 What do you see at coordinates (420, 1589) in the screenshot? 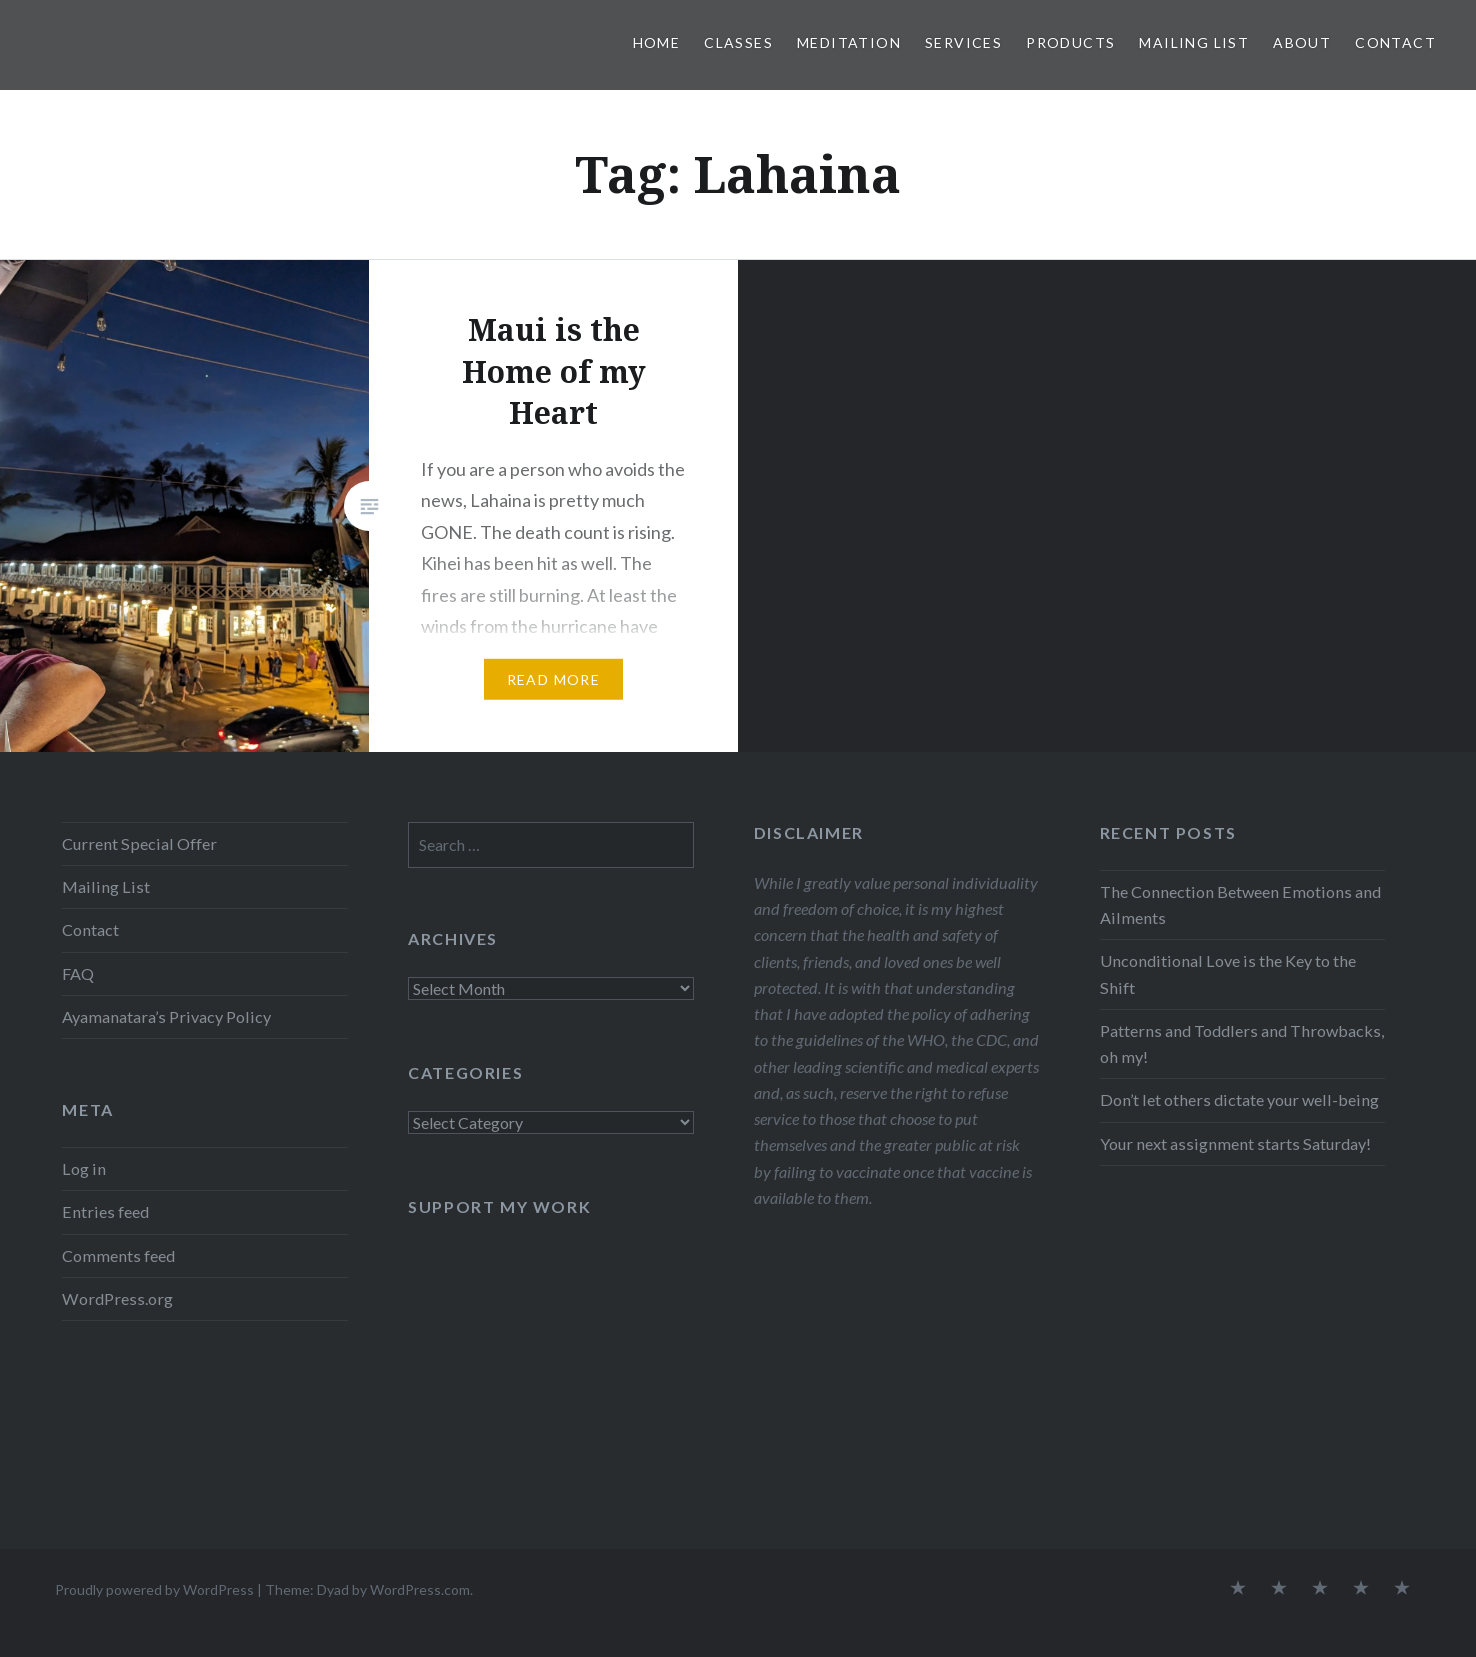
I see `WordPress.com` at bounding box center [420, 1589].